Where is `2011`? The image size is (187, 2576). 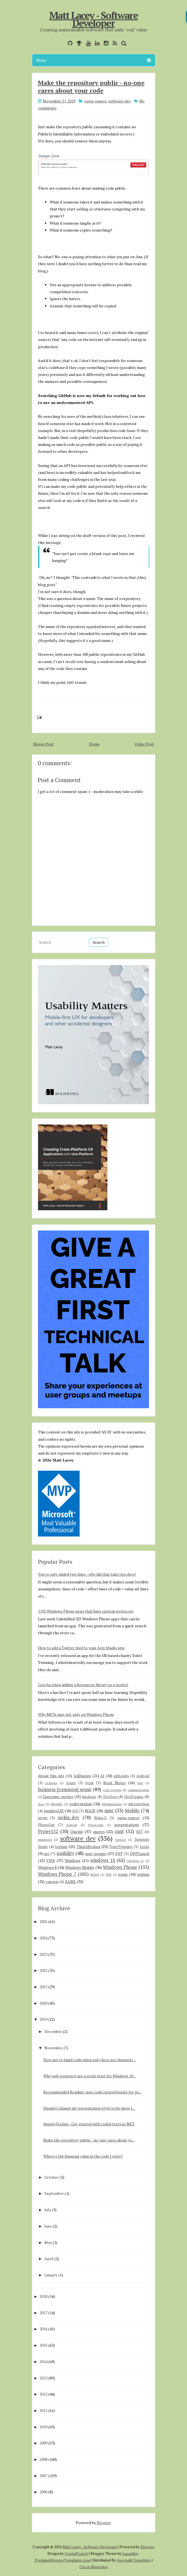 2011 is located at coordinates (43, 2410).